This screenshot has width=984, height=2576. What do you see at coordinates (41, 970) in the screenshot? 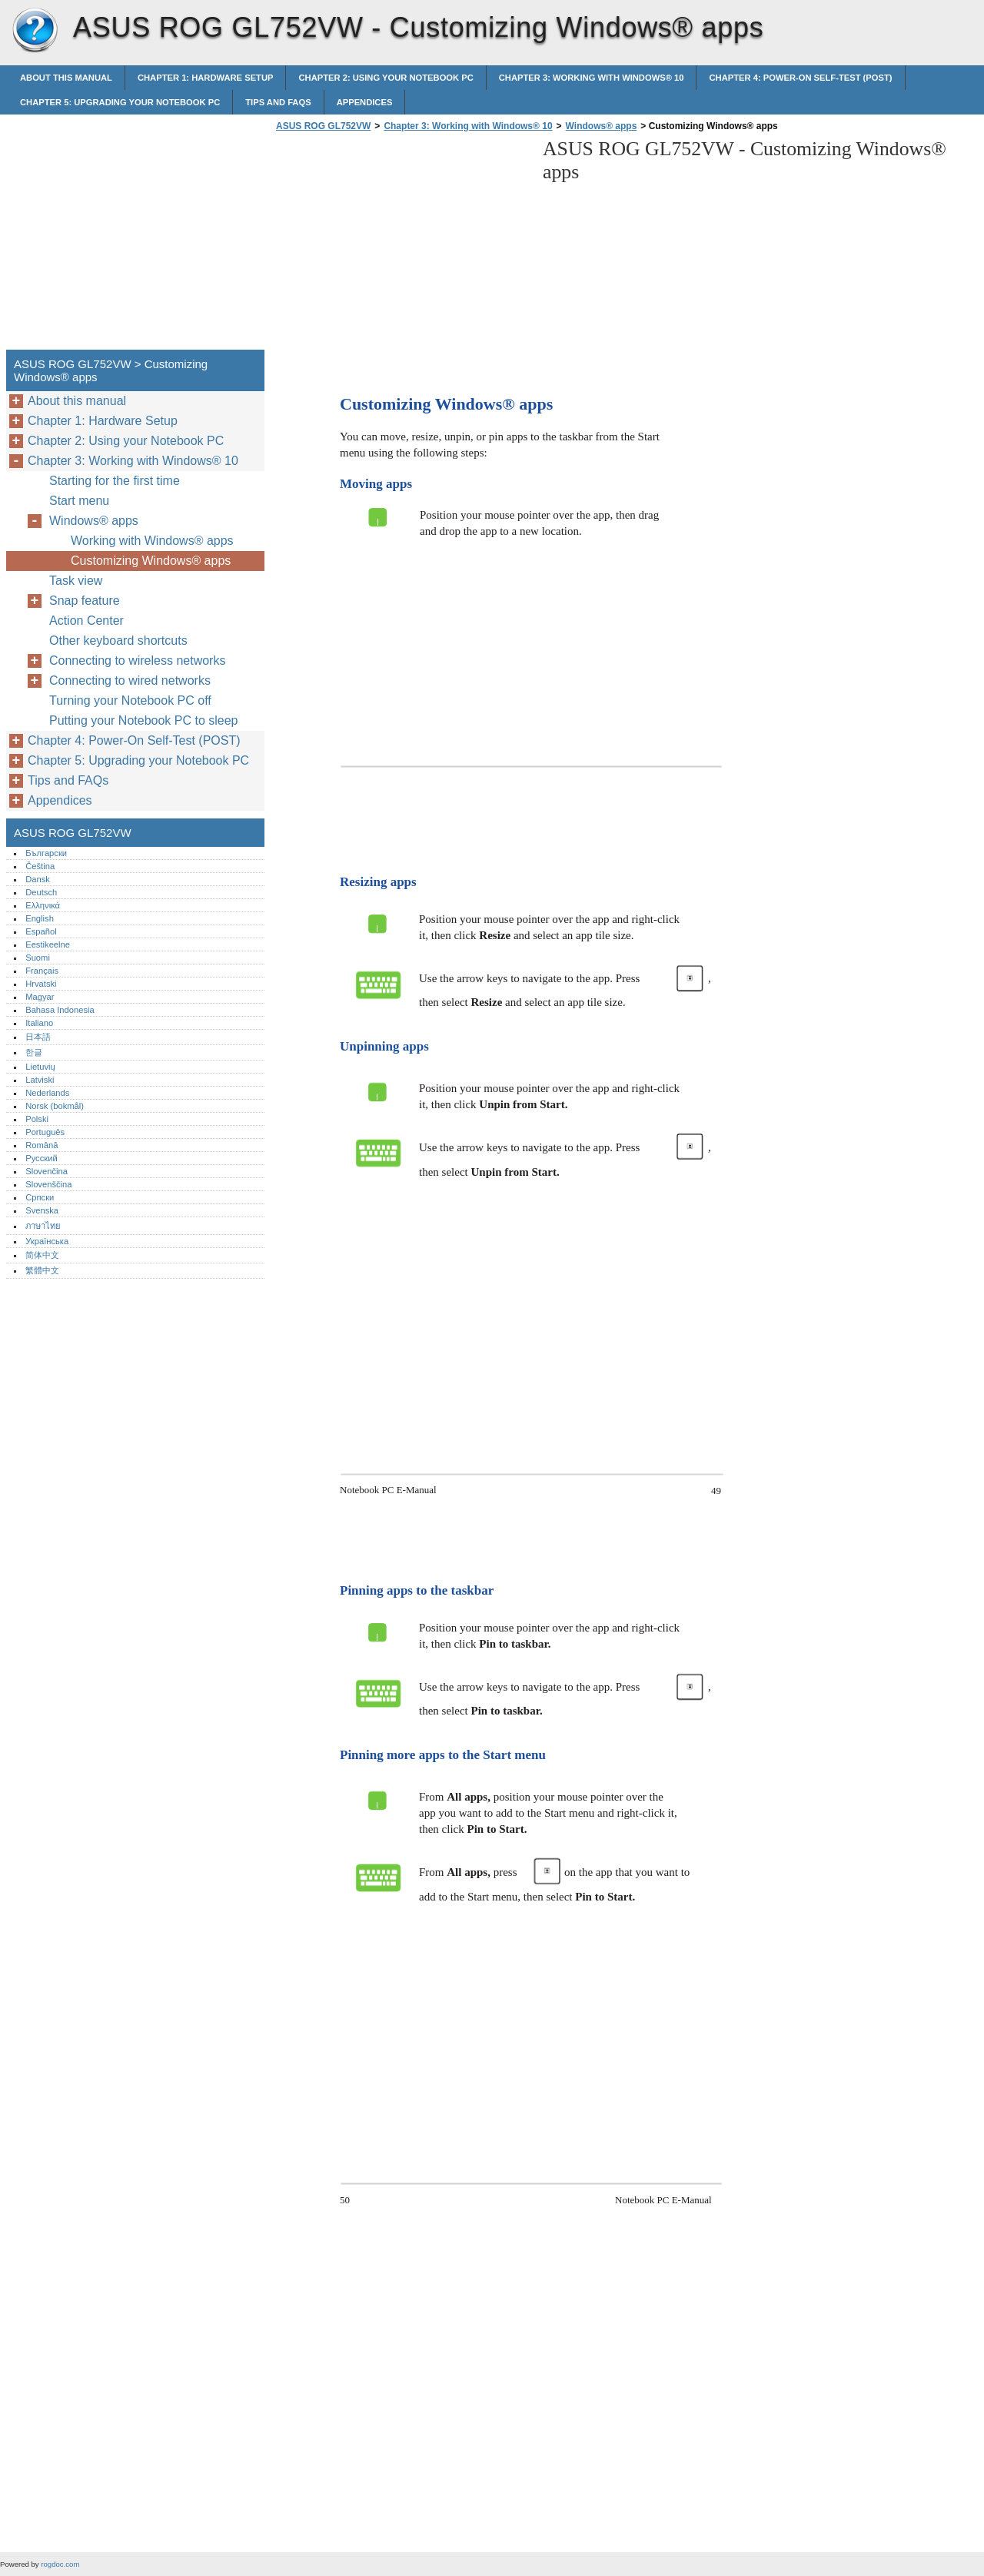
I see `Français` at bounding box center [41, 970].